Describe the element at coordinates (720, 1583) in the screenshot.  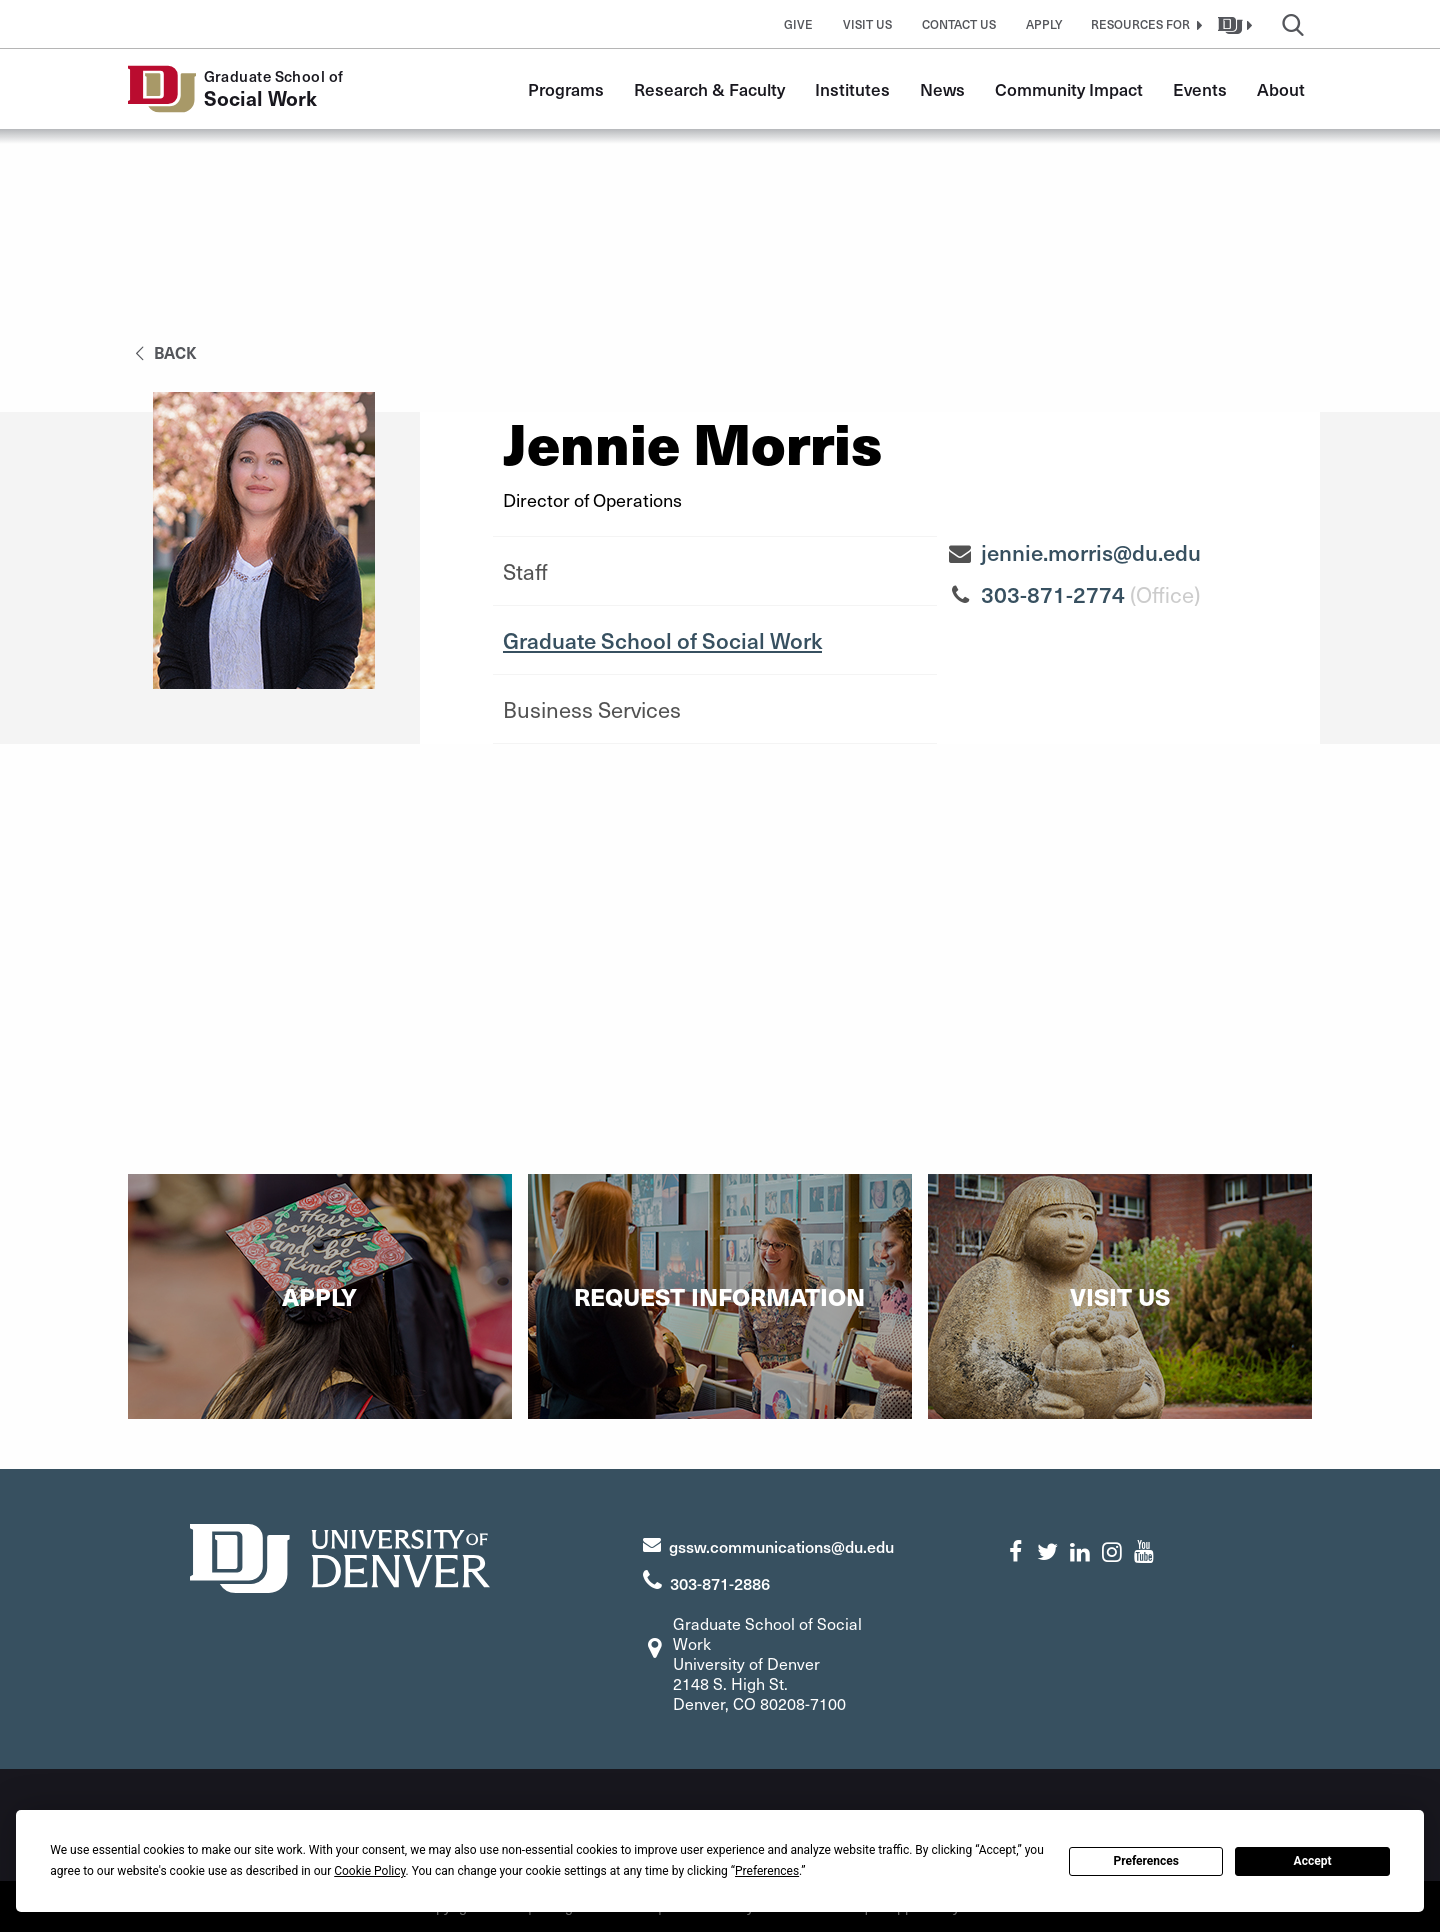
I see `303-871-2886` at that location.